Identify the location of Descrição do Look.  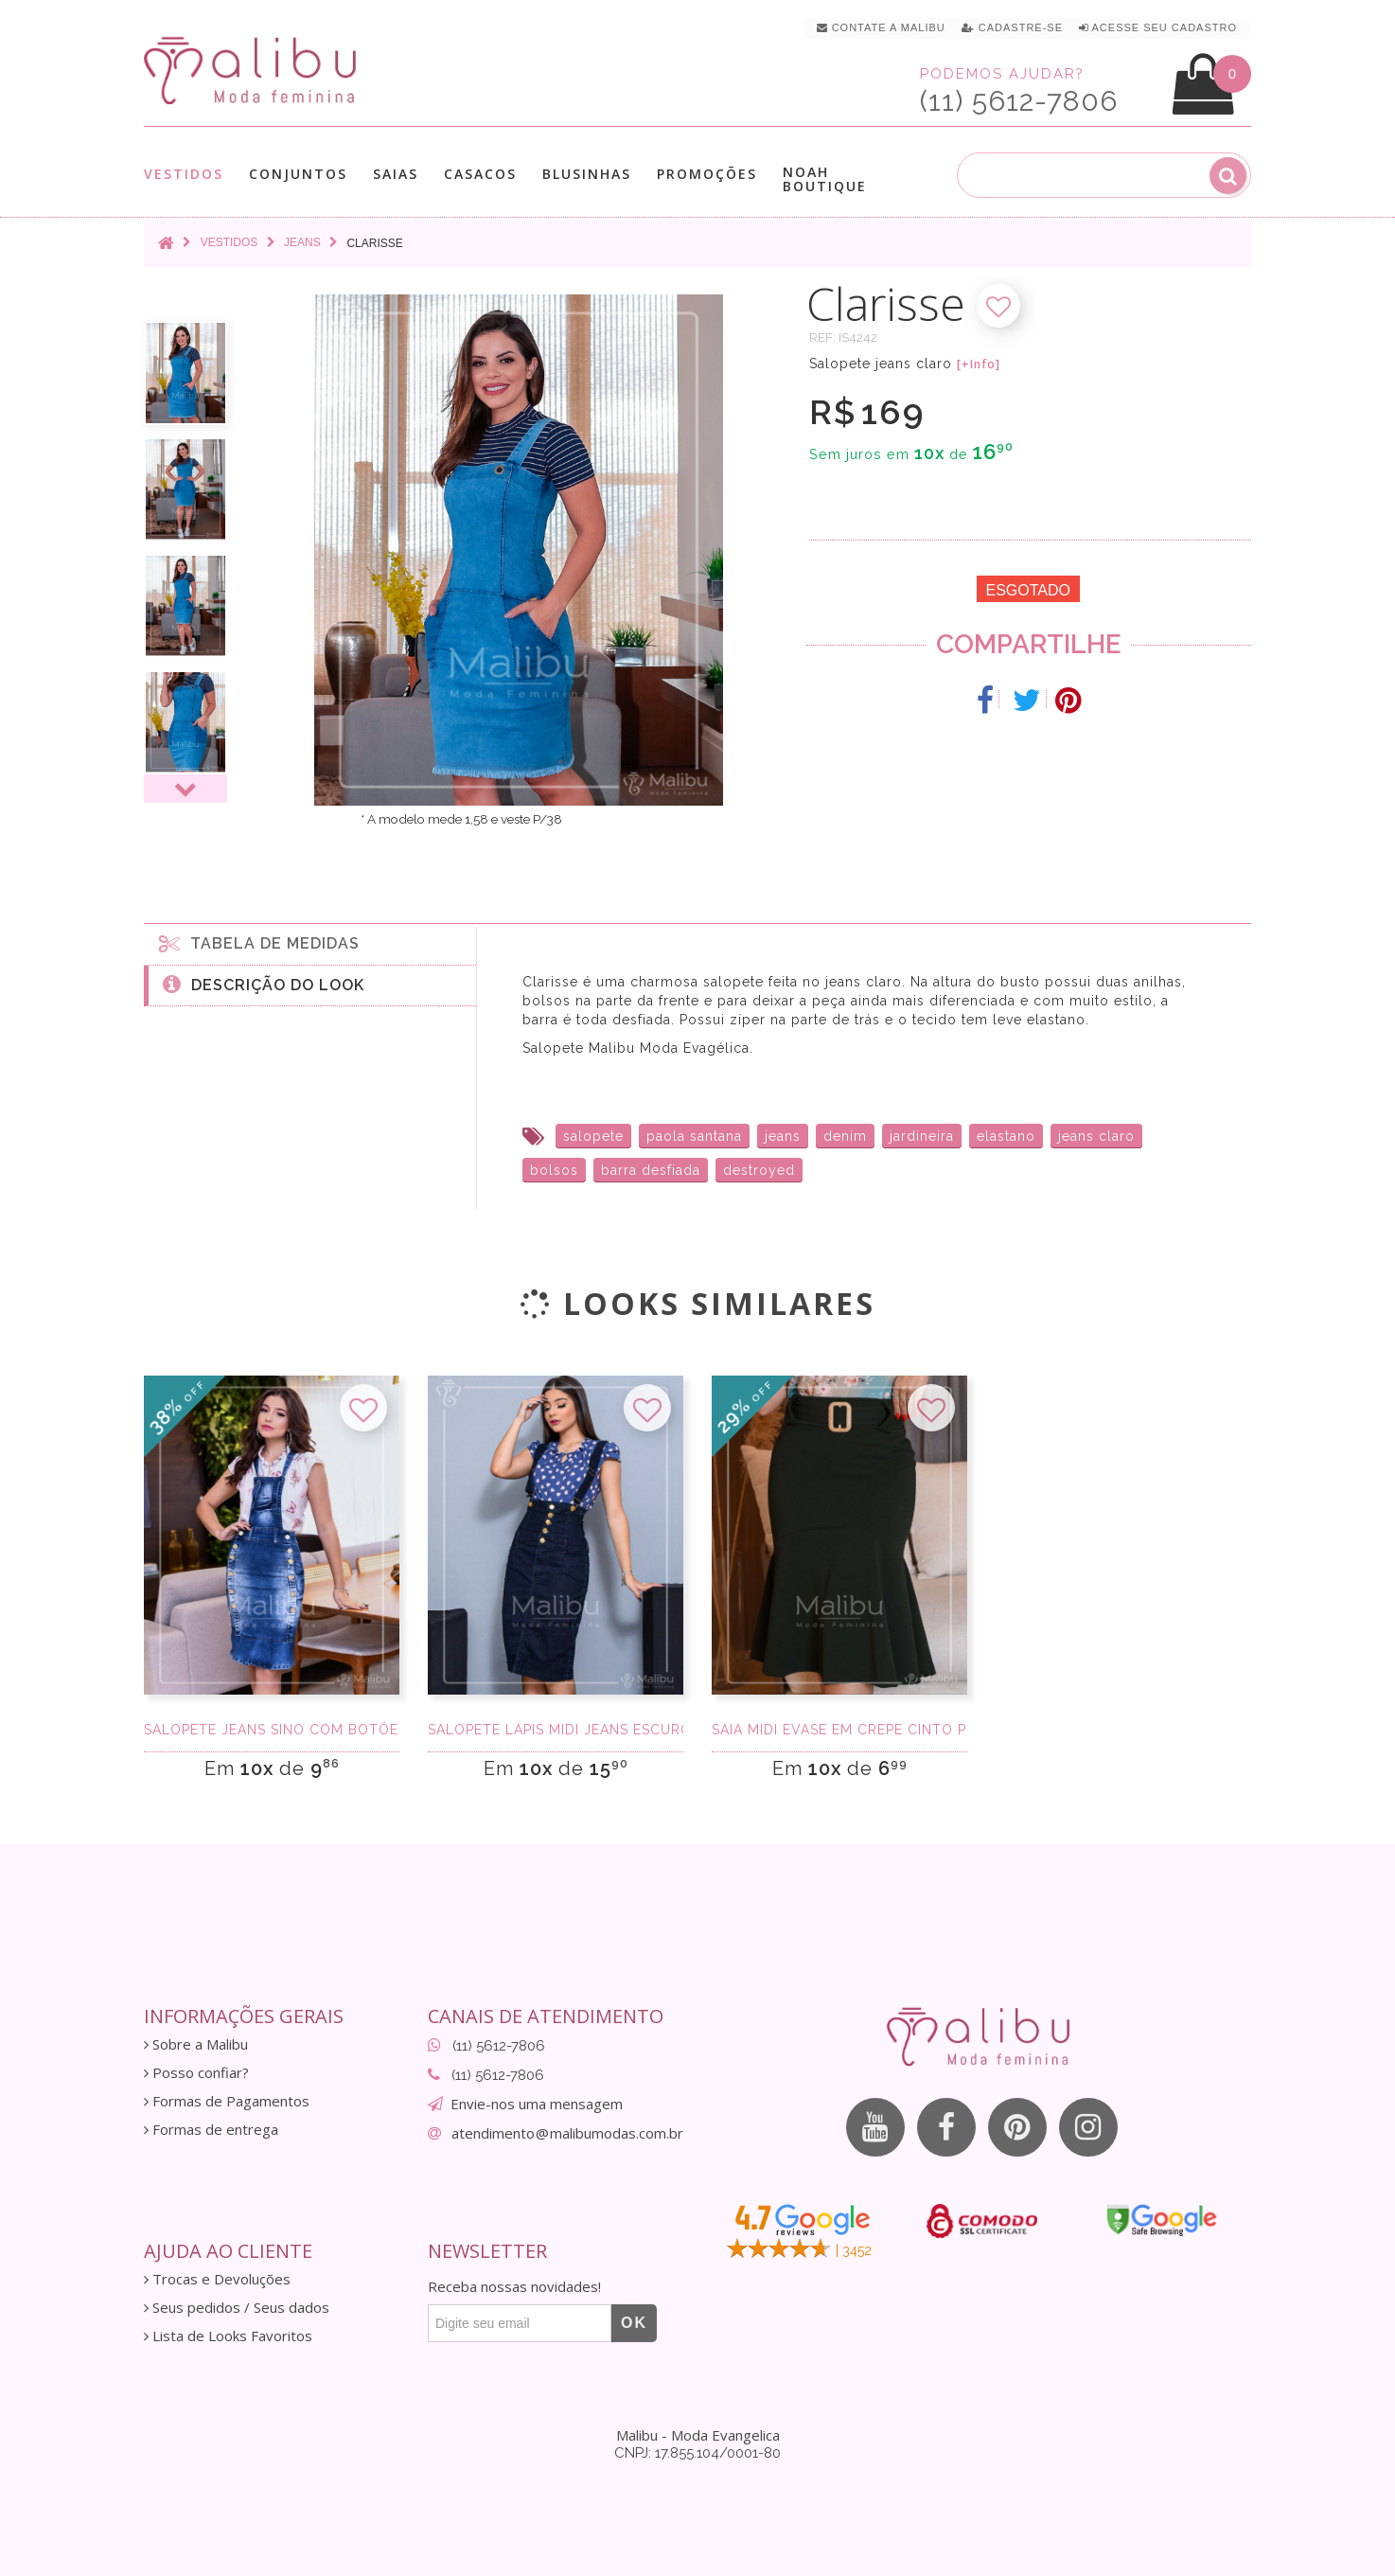
(263, 983).